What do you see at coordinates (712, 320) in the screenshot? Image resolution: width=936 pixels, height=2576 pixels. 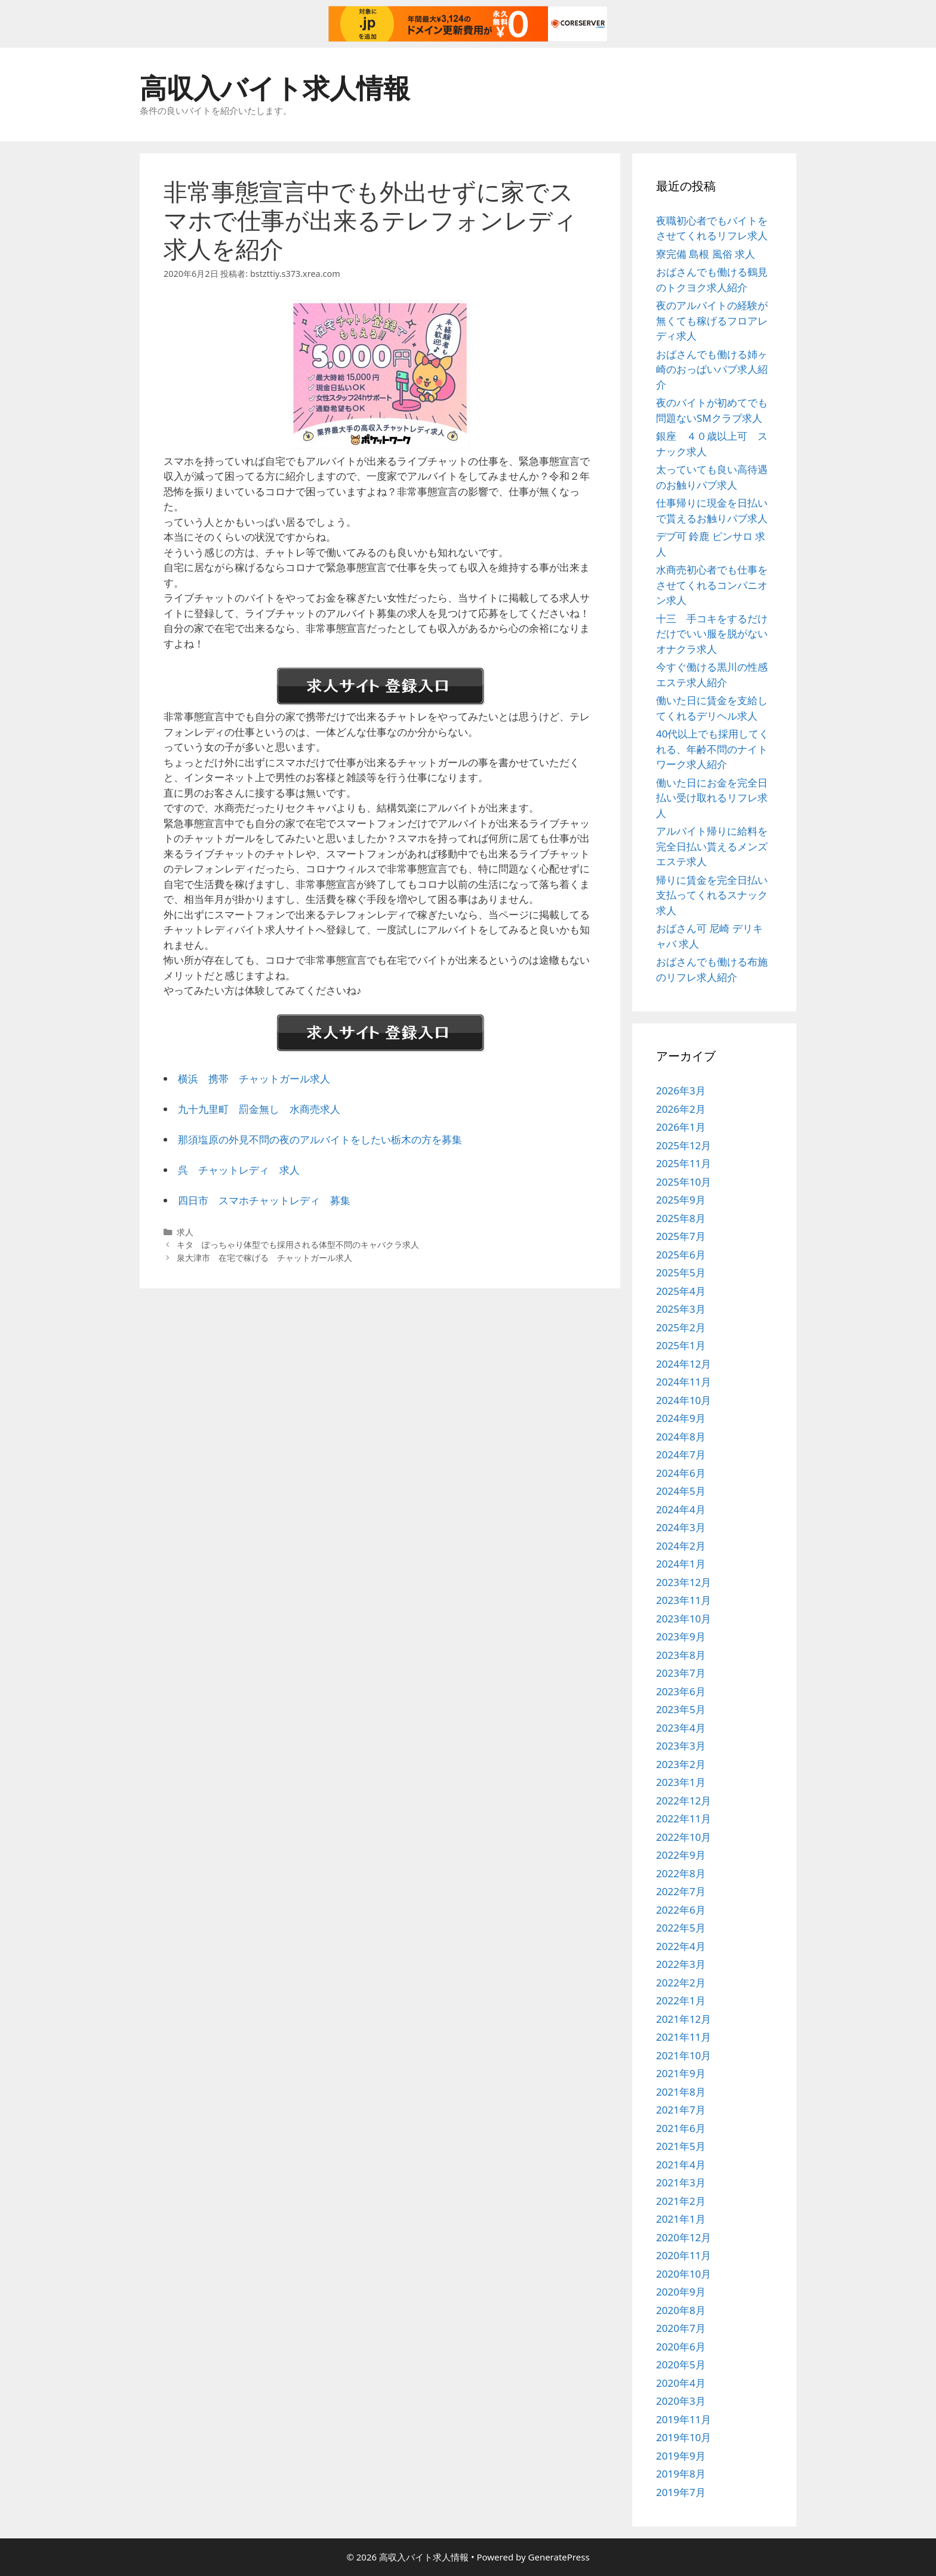 I see `夜のアルバイトの経験が無くても稼げるフロアレディ求人` at bounding box center [712, 320].